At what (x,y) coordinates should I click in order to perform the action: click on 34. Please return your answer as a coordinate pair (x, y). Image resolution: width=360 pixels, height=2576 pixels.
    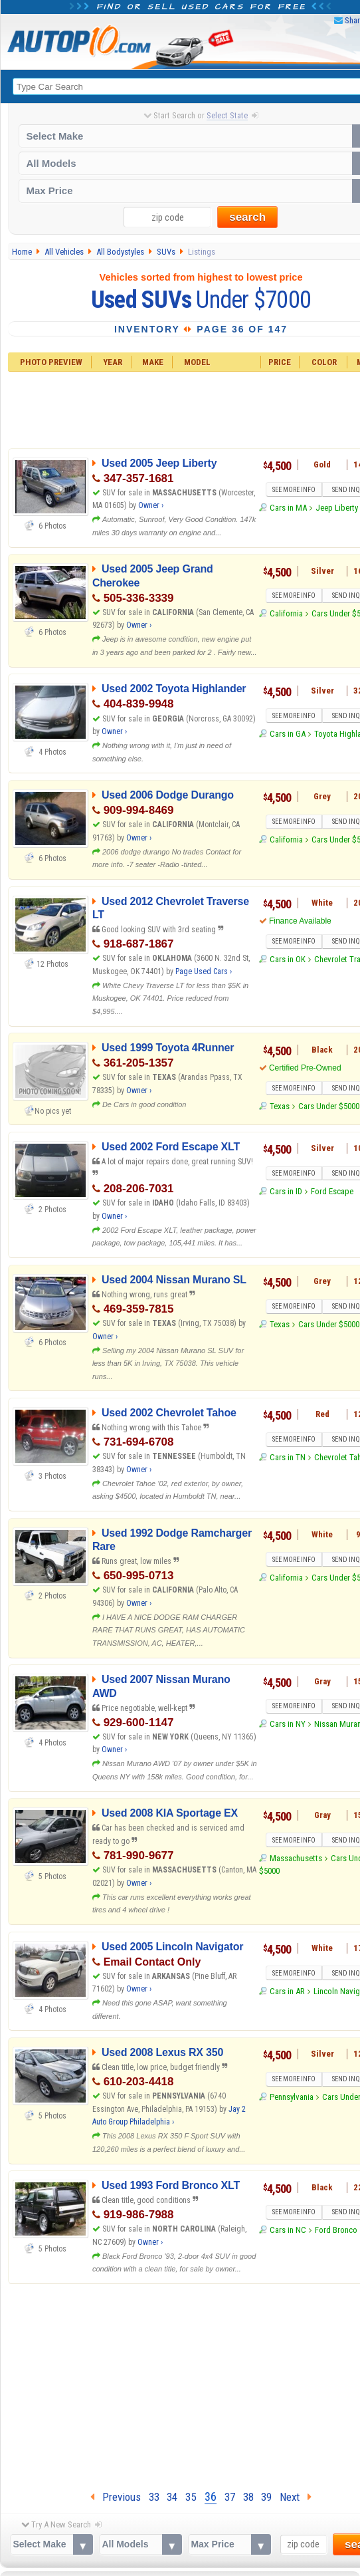
    Looking at the image, I should click on (172, 2497).